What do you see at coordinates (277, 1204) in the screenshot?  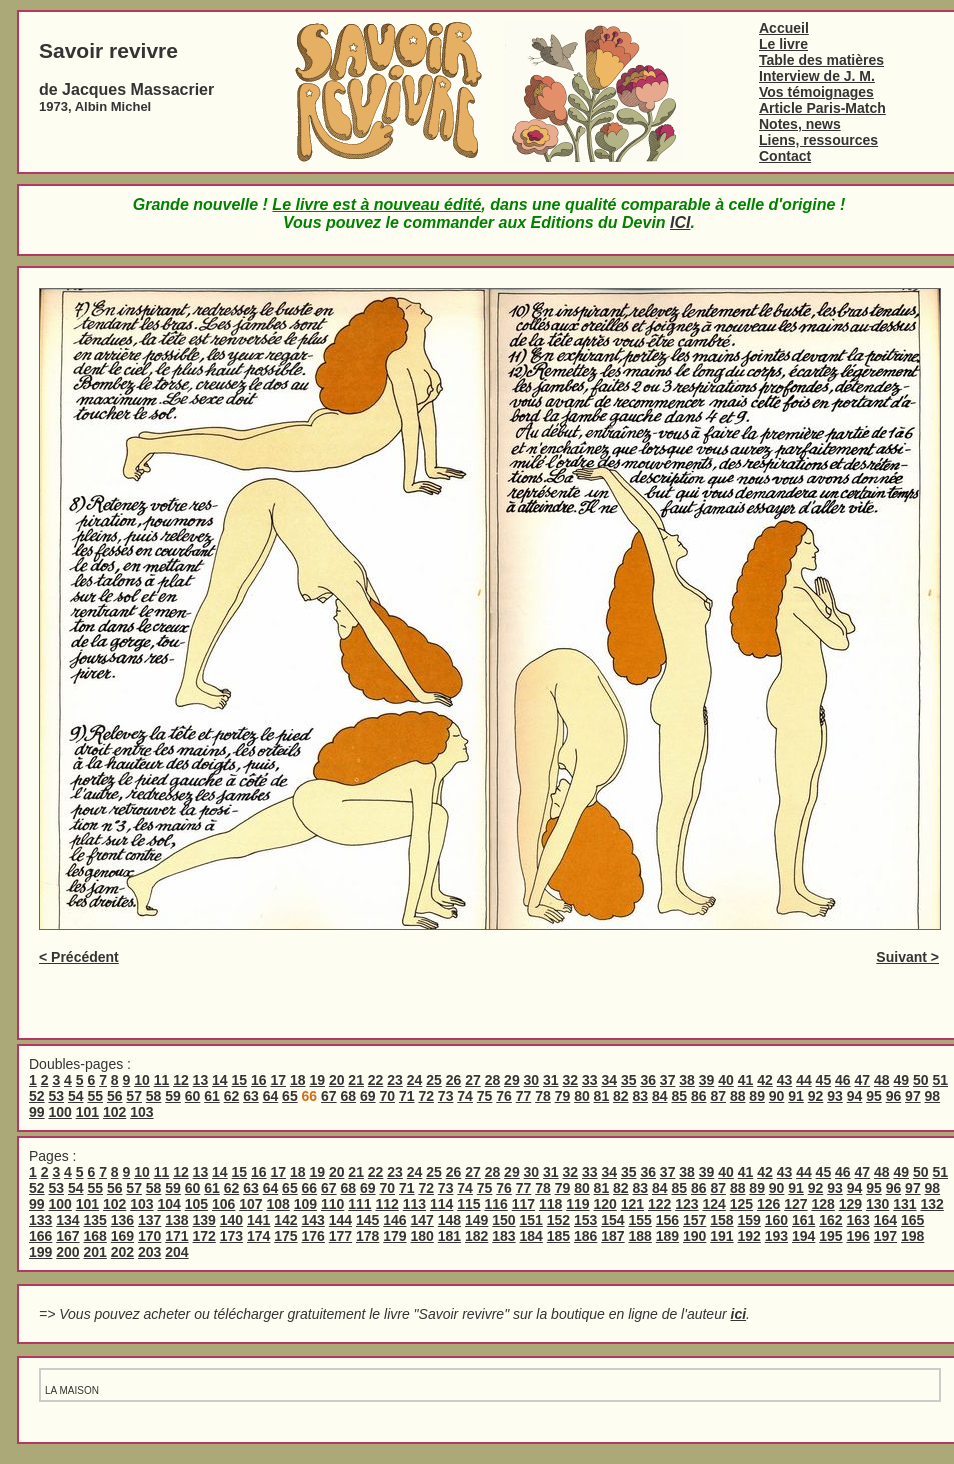 I see `108` at bounding box center [277, 1204].